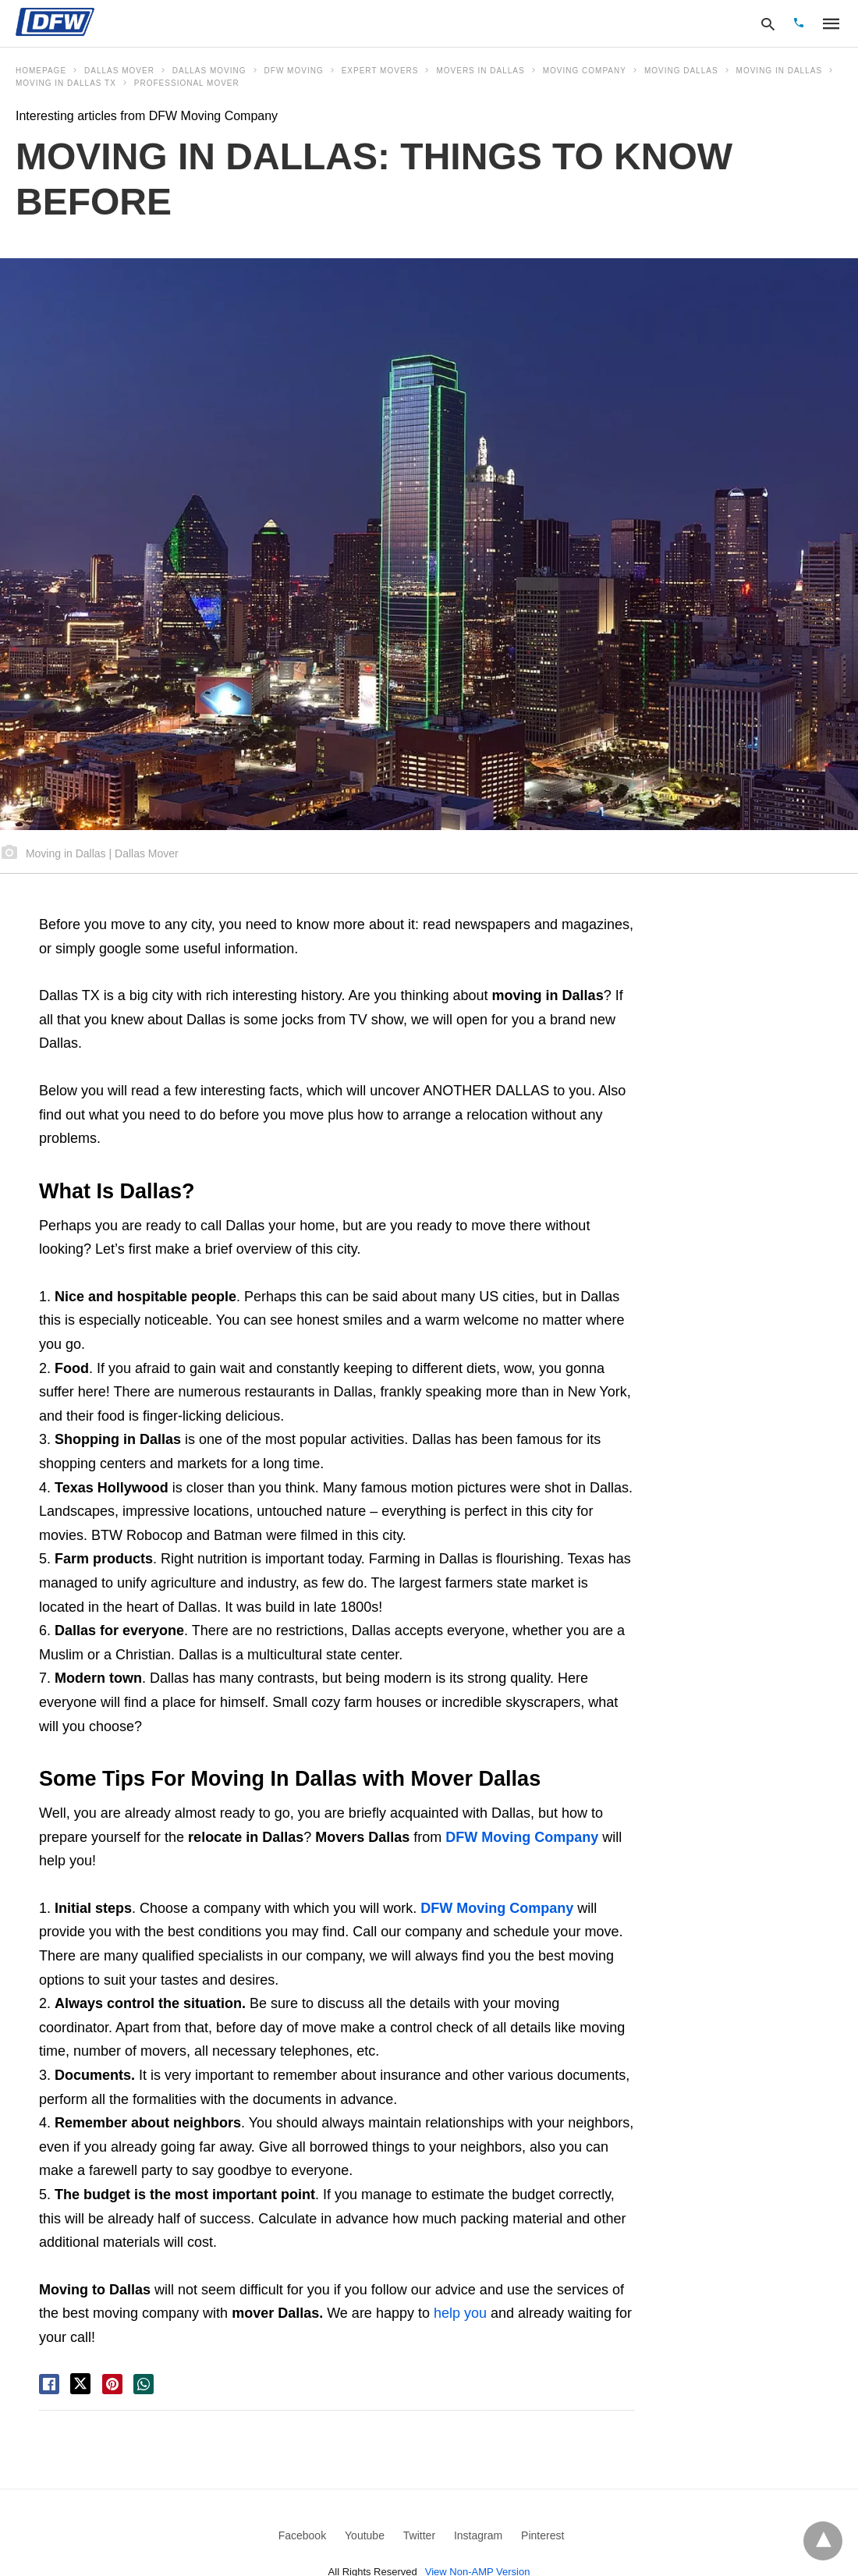  Describe the element at coordinates (49, 2384) in the screenshot. I see `[facebook share]` at that location.